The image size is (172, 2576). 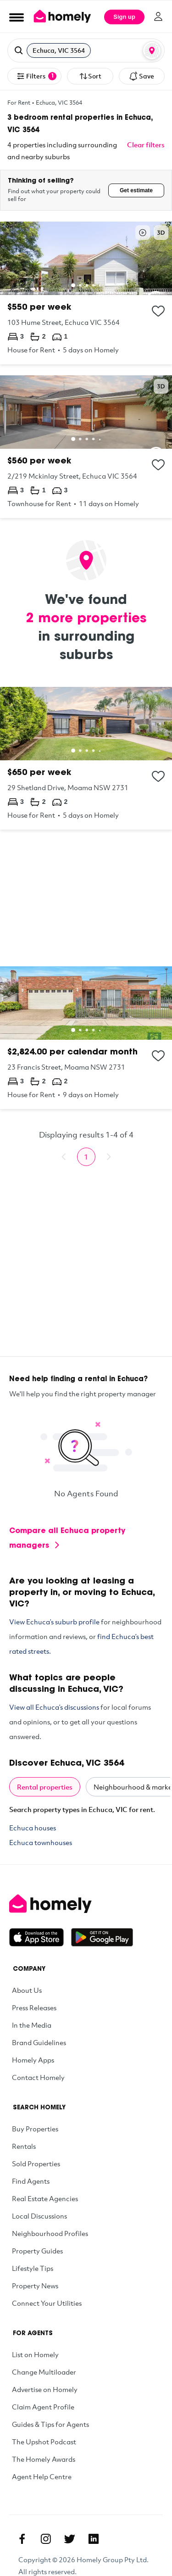 I want to click on View Echuca’s suburb profile, so click(x=54, y=1621).